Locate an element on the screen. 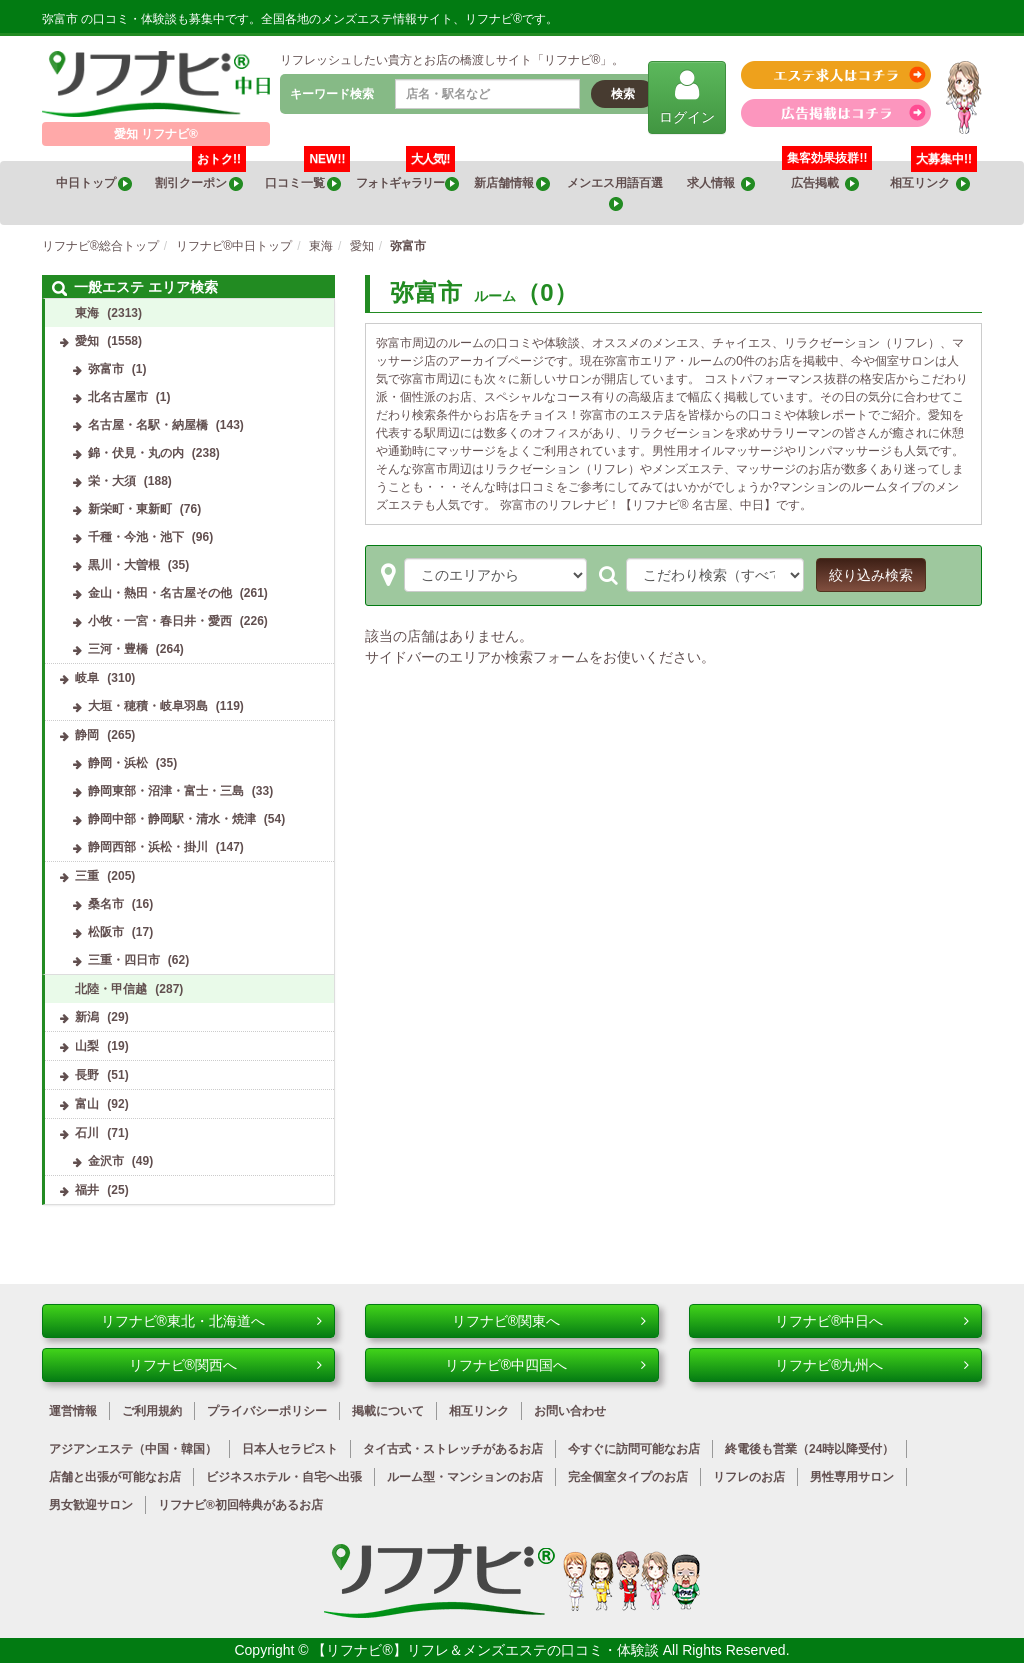 The width and height of the screenshot is (1024, 1663). 千種・今池・池下 is located at coordinates (136, 537).